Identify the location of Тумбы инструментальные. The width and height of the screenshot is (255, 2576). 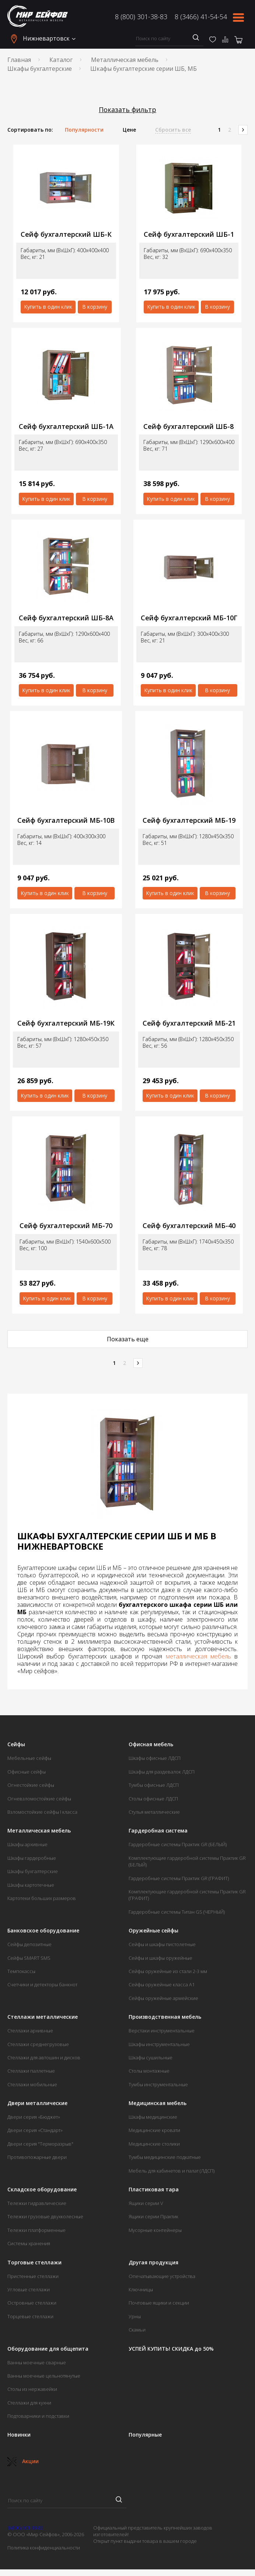
(158, 2084).